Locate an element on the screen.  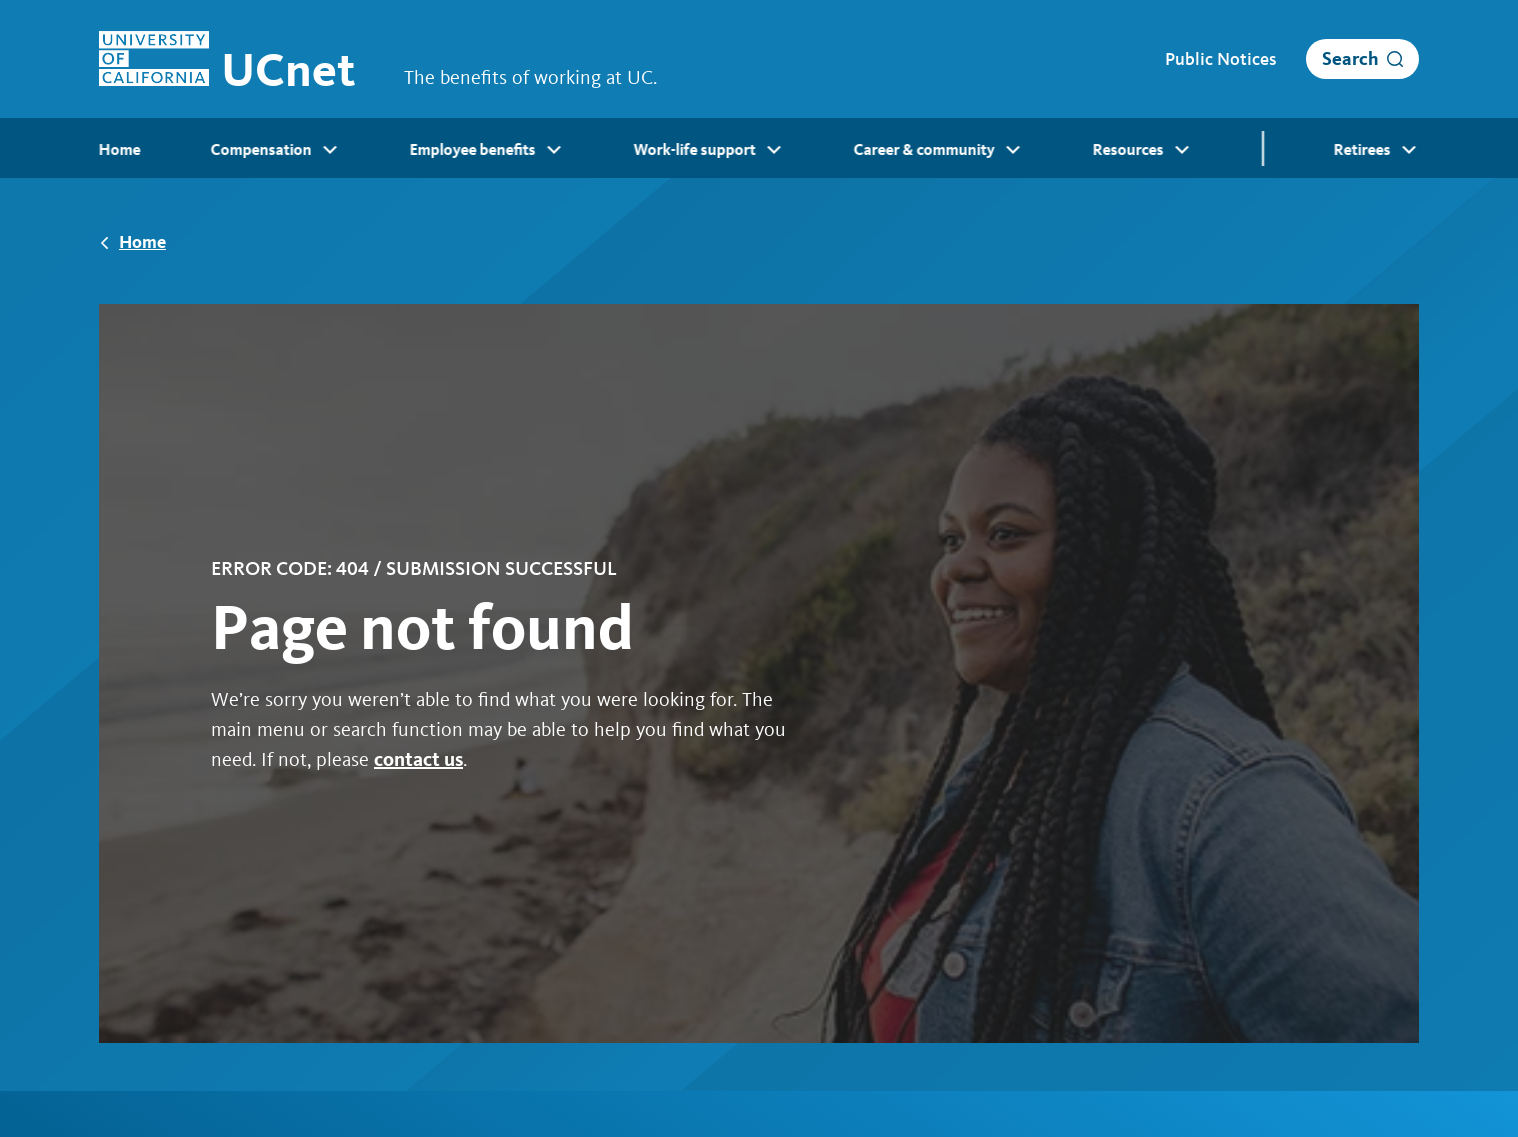
Home [menuitem] is located at coordinates (120, 149).